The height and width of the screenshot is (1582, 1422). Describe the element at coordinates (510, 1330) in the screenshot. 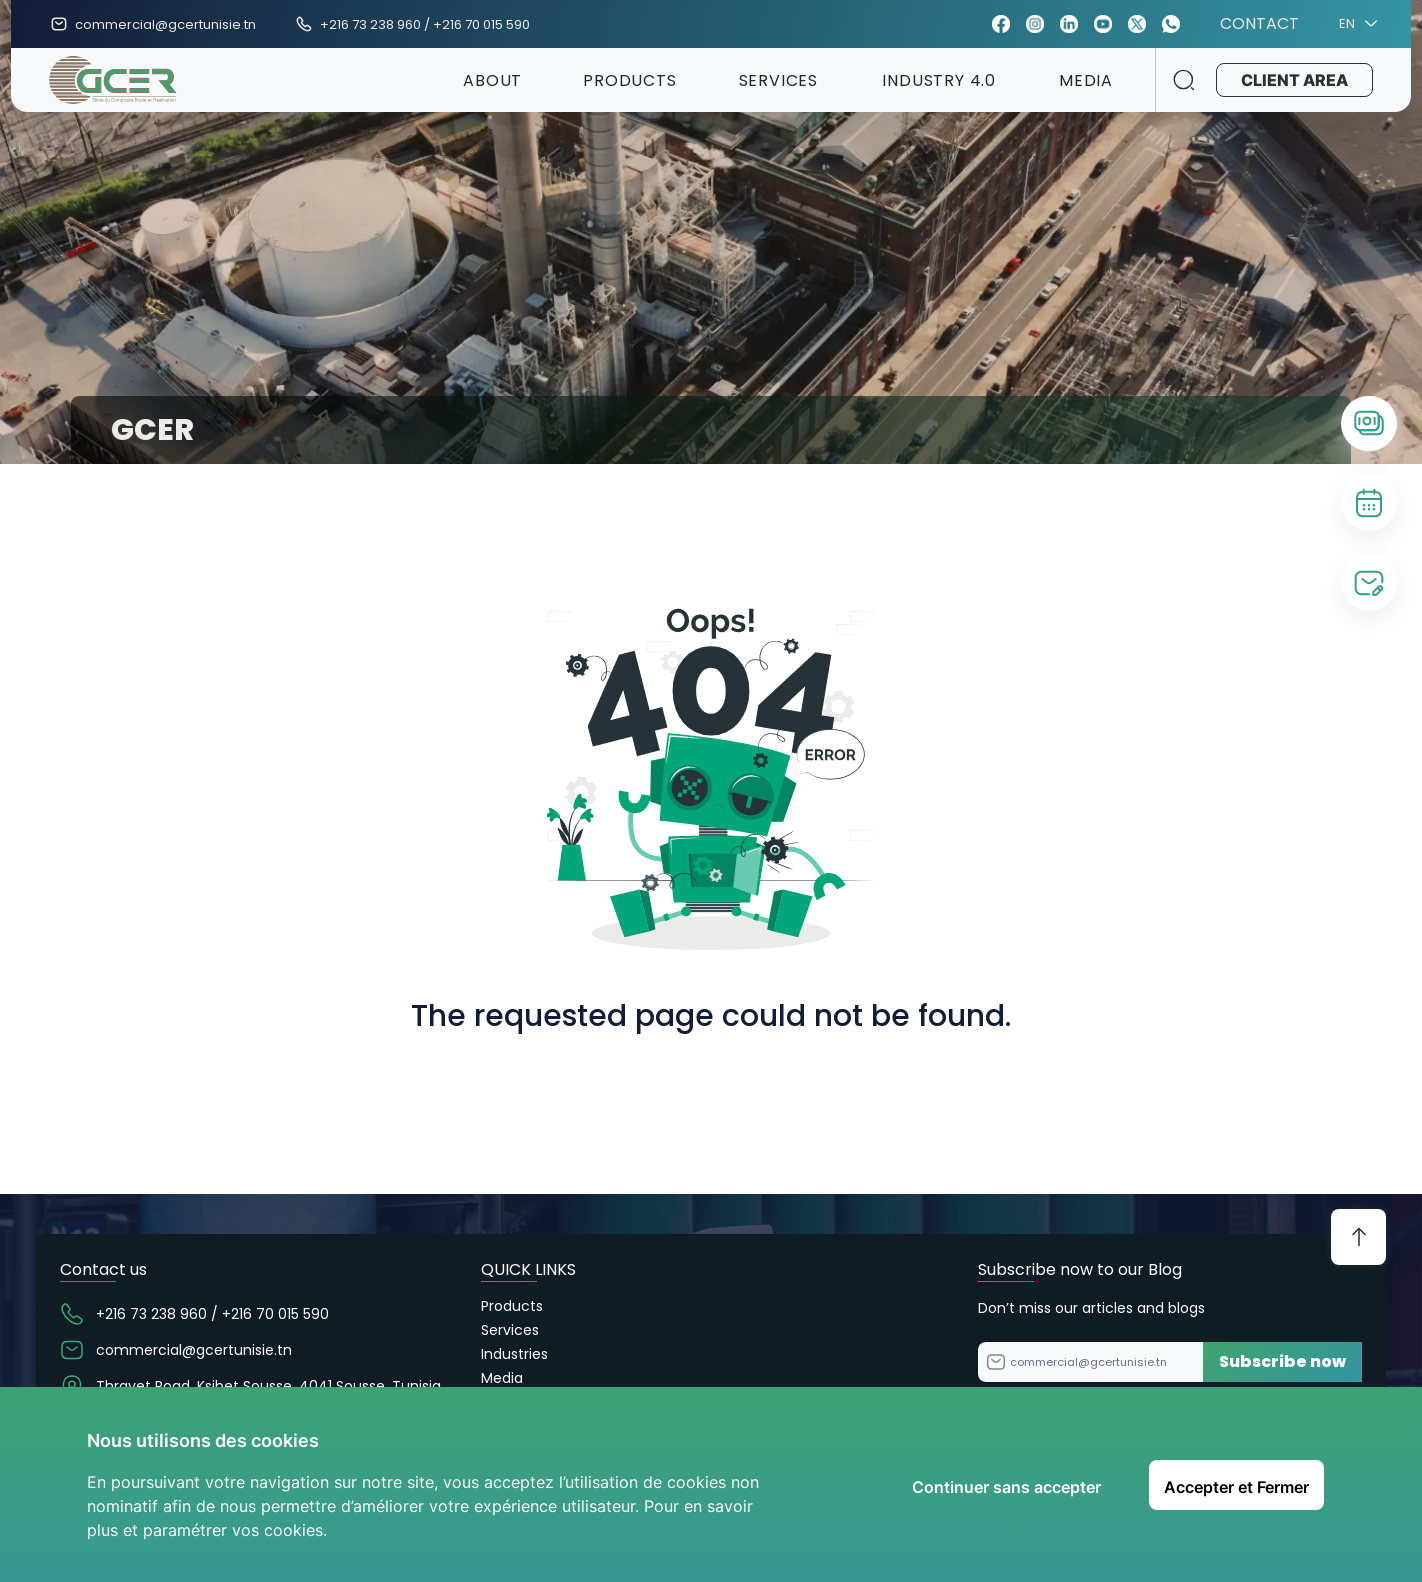

I see `Services` at that location.